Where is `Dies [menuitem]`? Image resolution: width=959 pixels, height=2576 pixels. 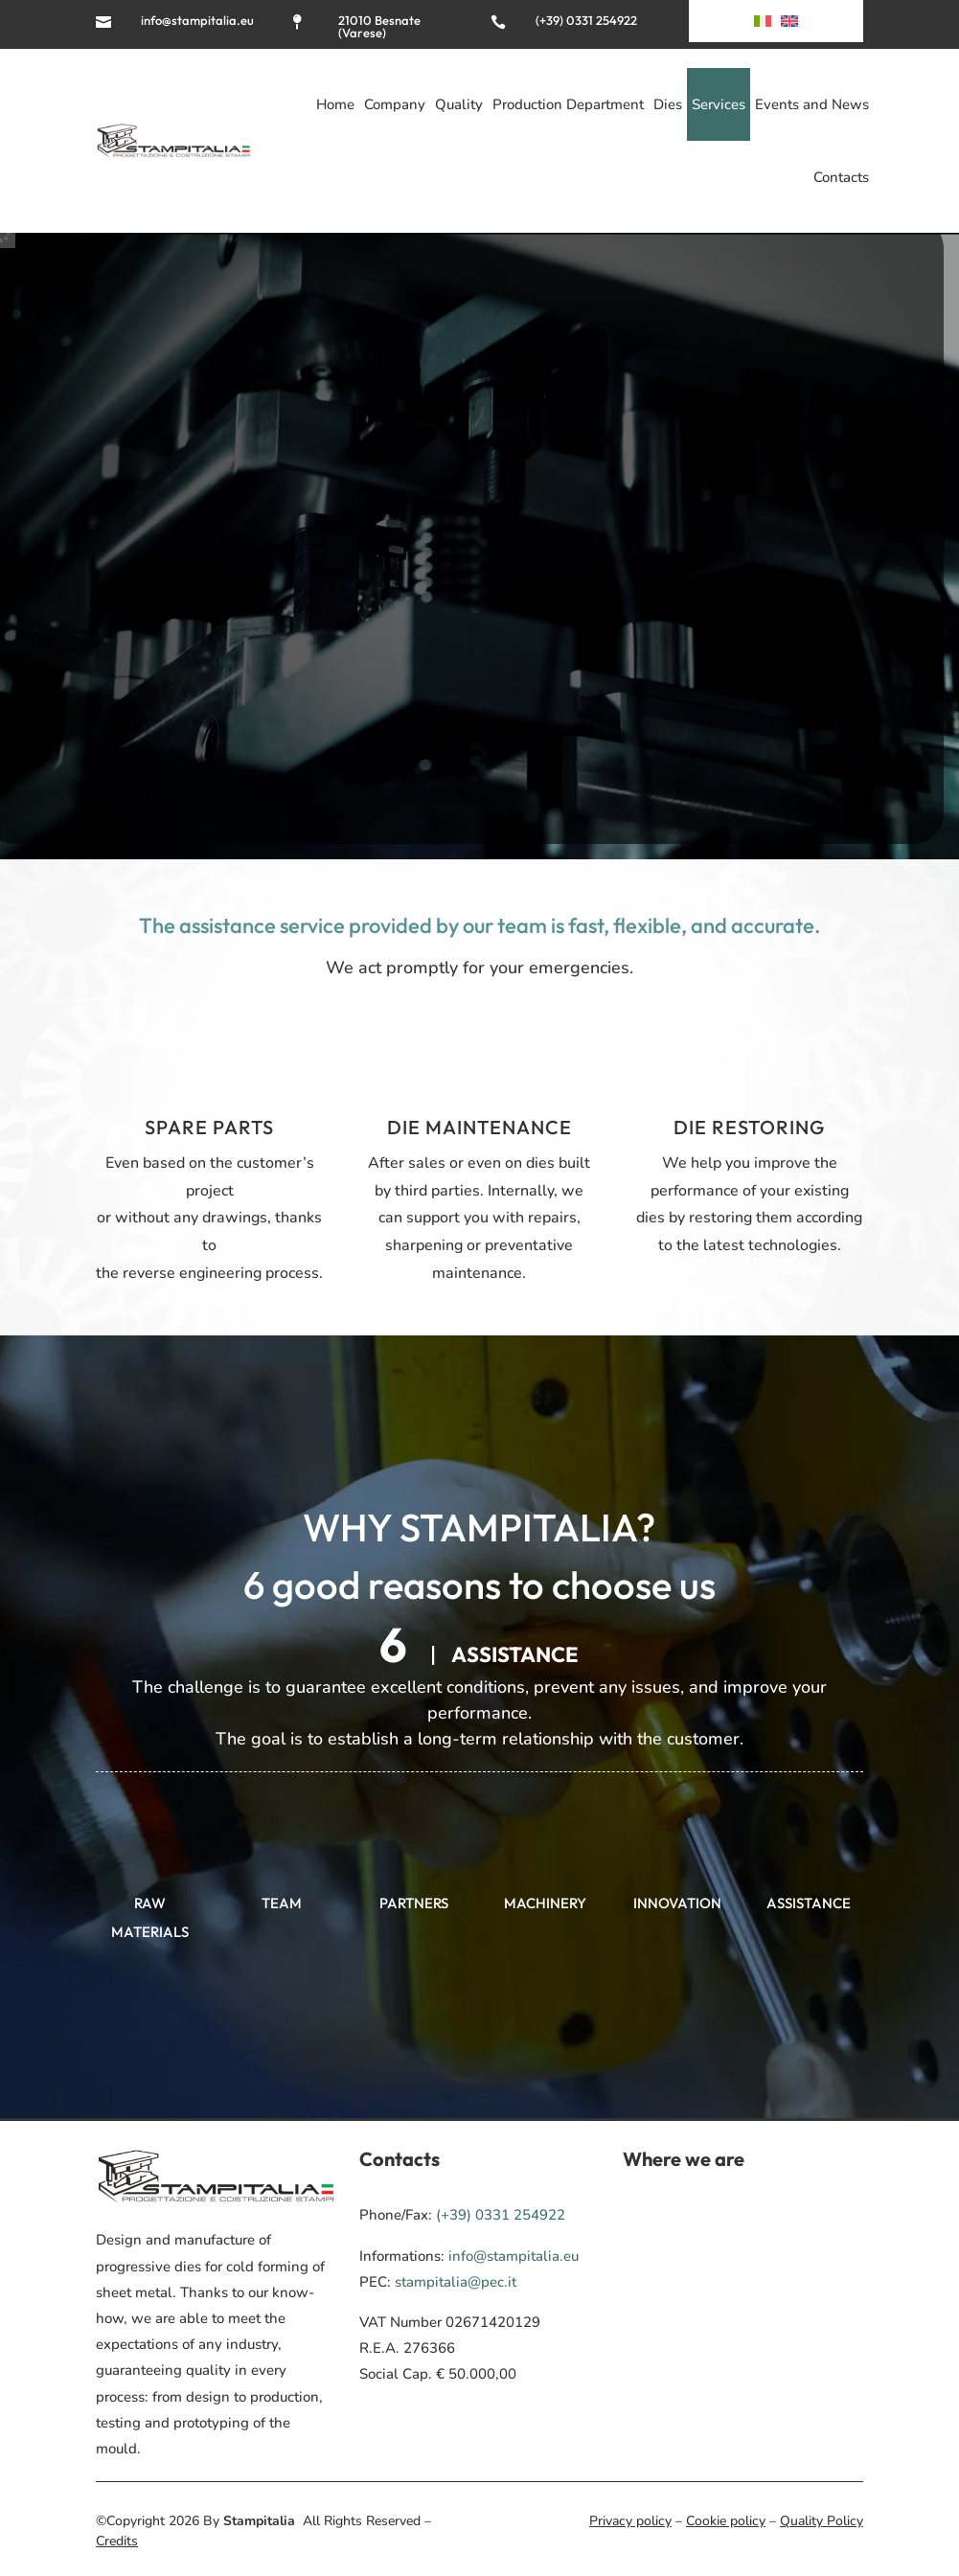
Dies [menuitem] is located at coordinates (667, 104).